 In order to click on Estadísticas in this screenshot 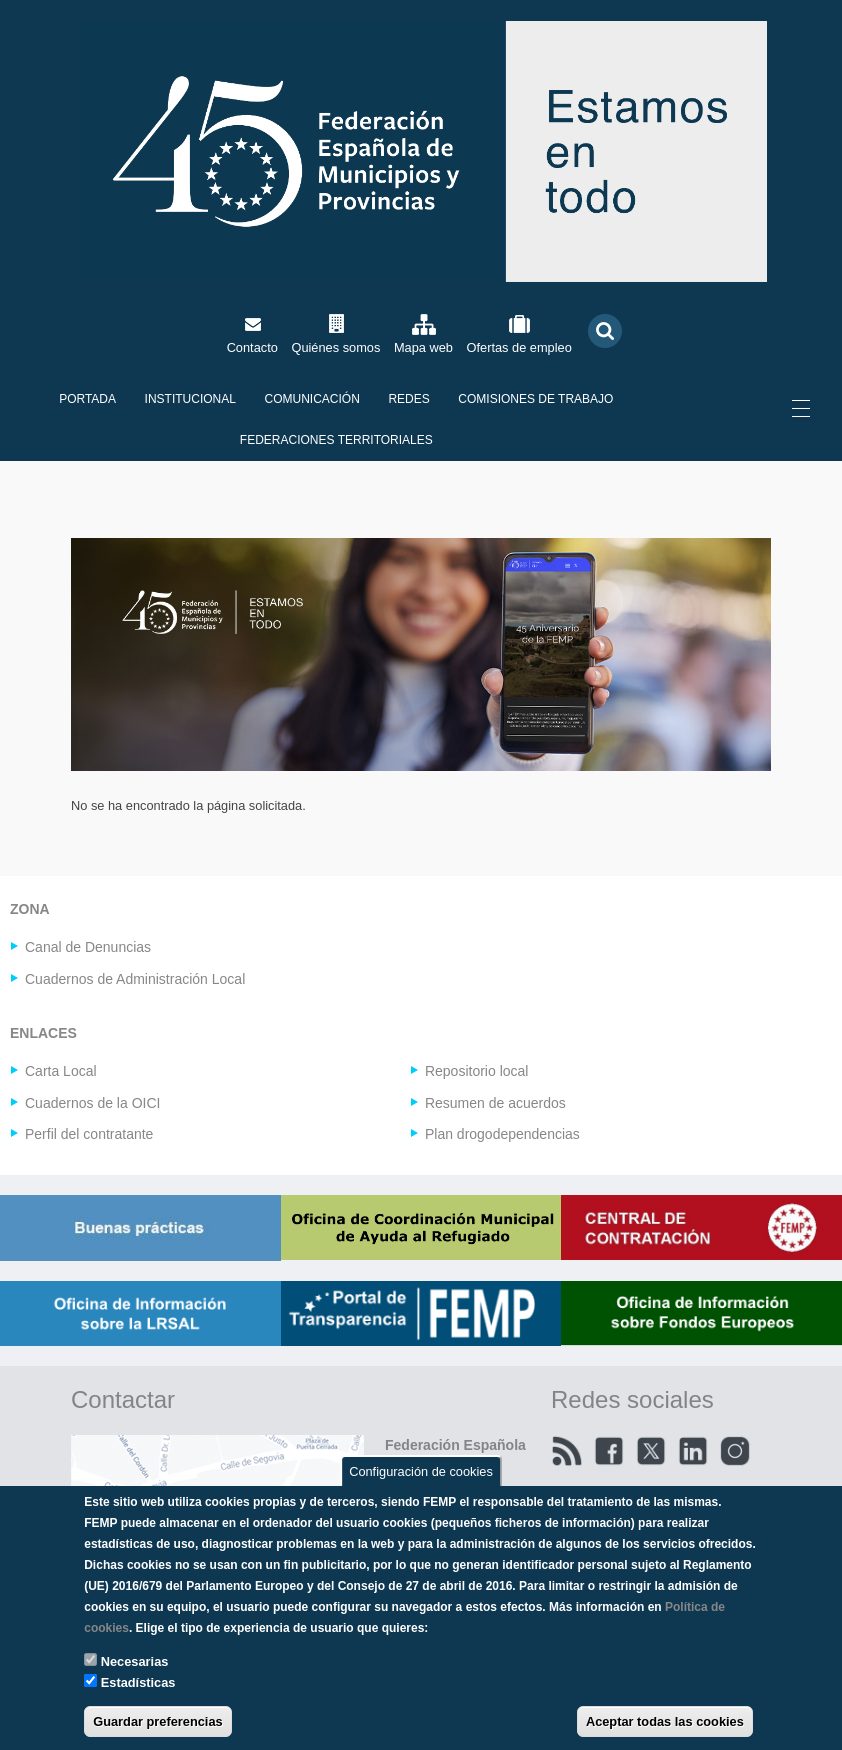, I will do `click(138, 1682)`.